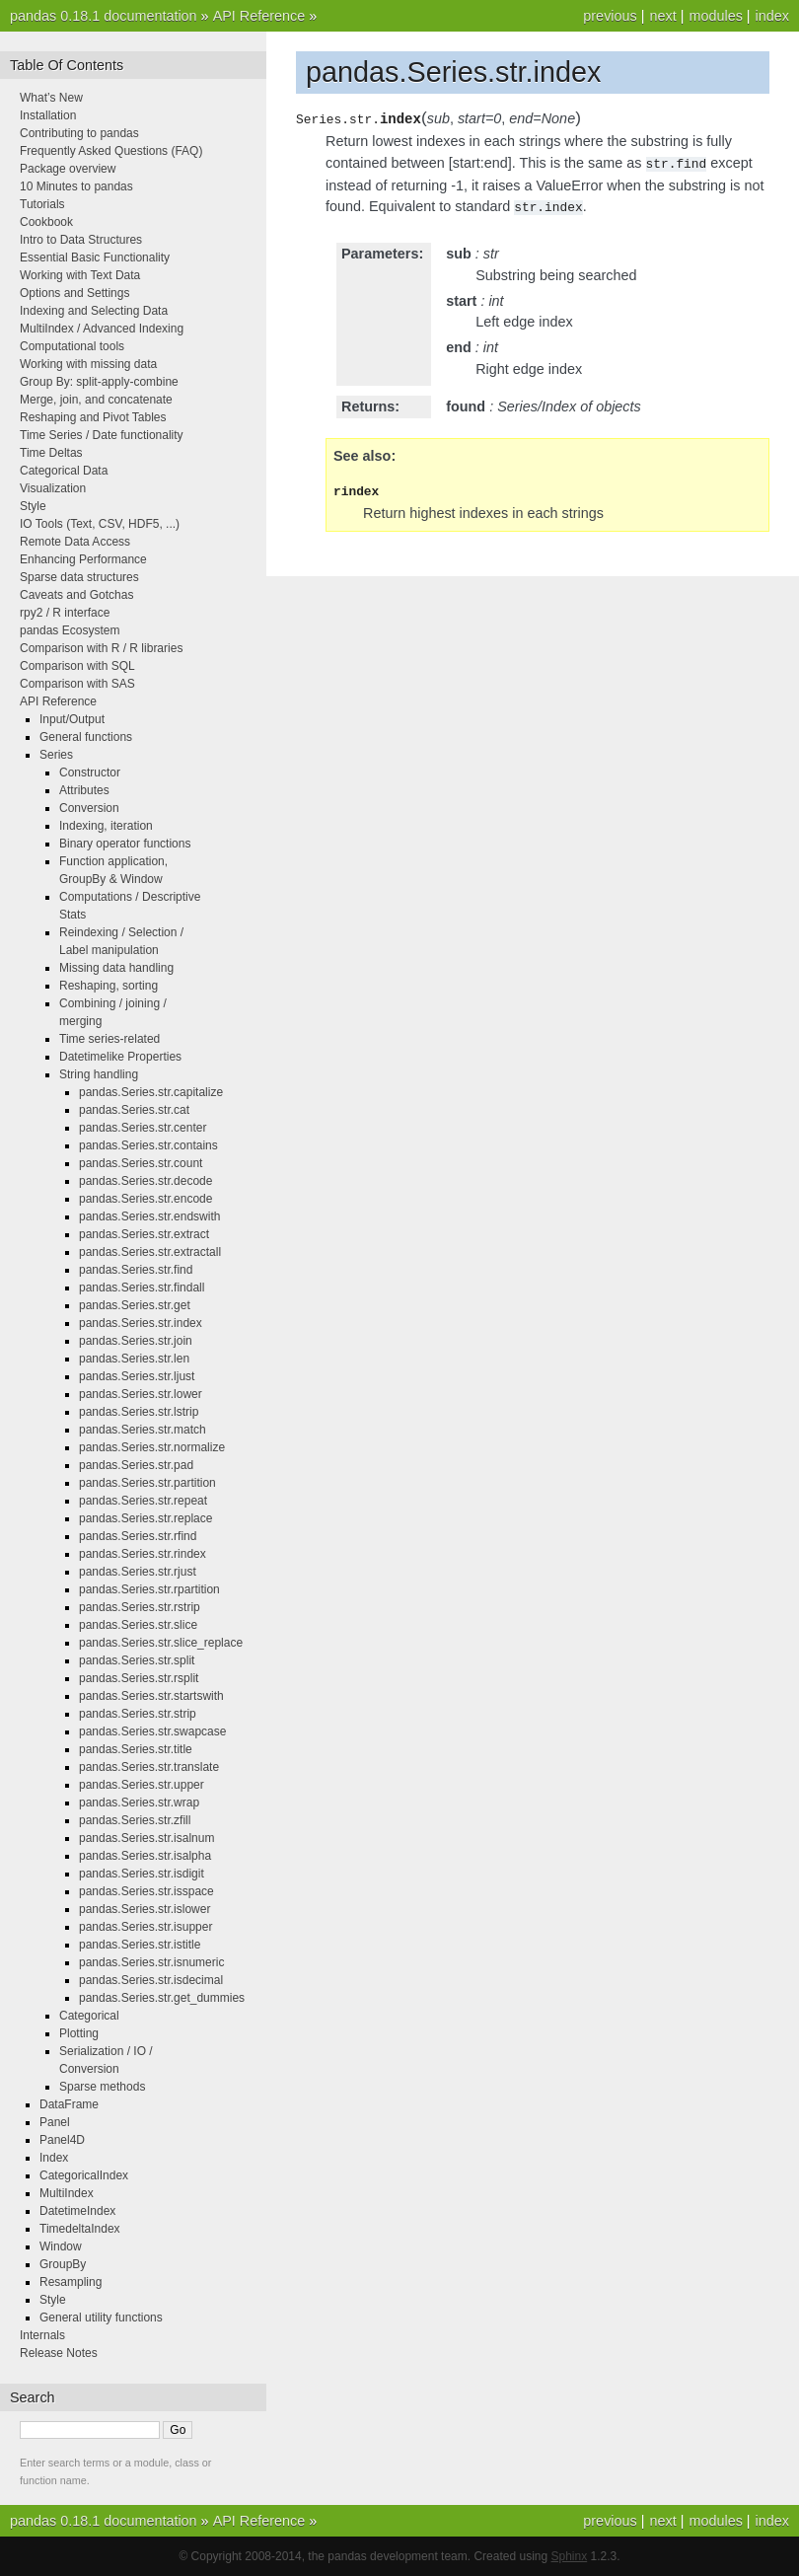 The width and height of the screenshot is (799, 2576). Describe the element at coordinates (101, 435) in the screenshot. I see `Time Series / Date functionality` at that location.